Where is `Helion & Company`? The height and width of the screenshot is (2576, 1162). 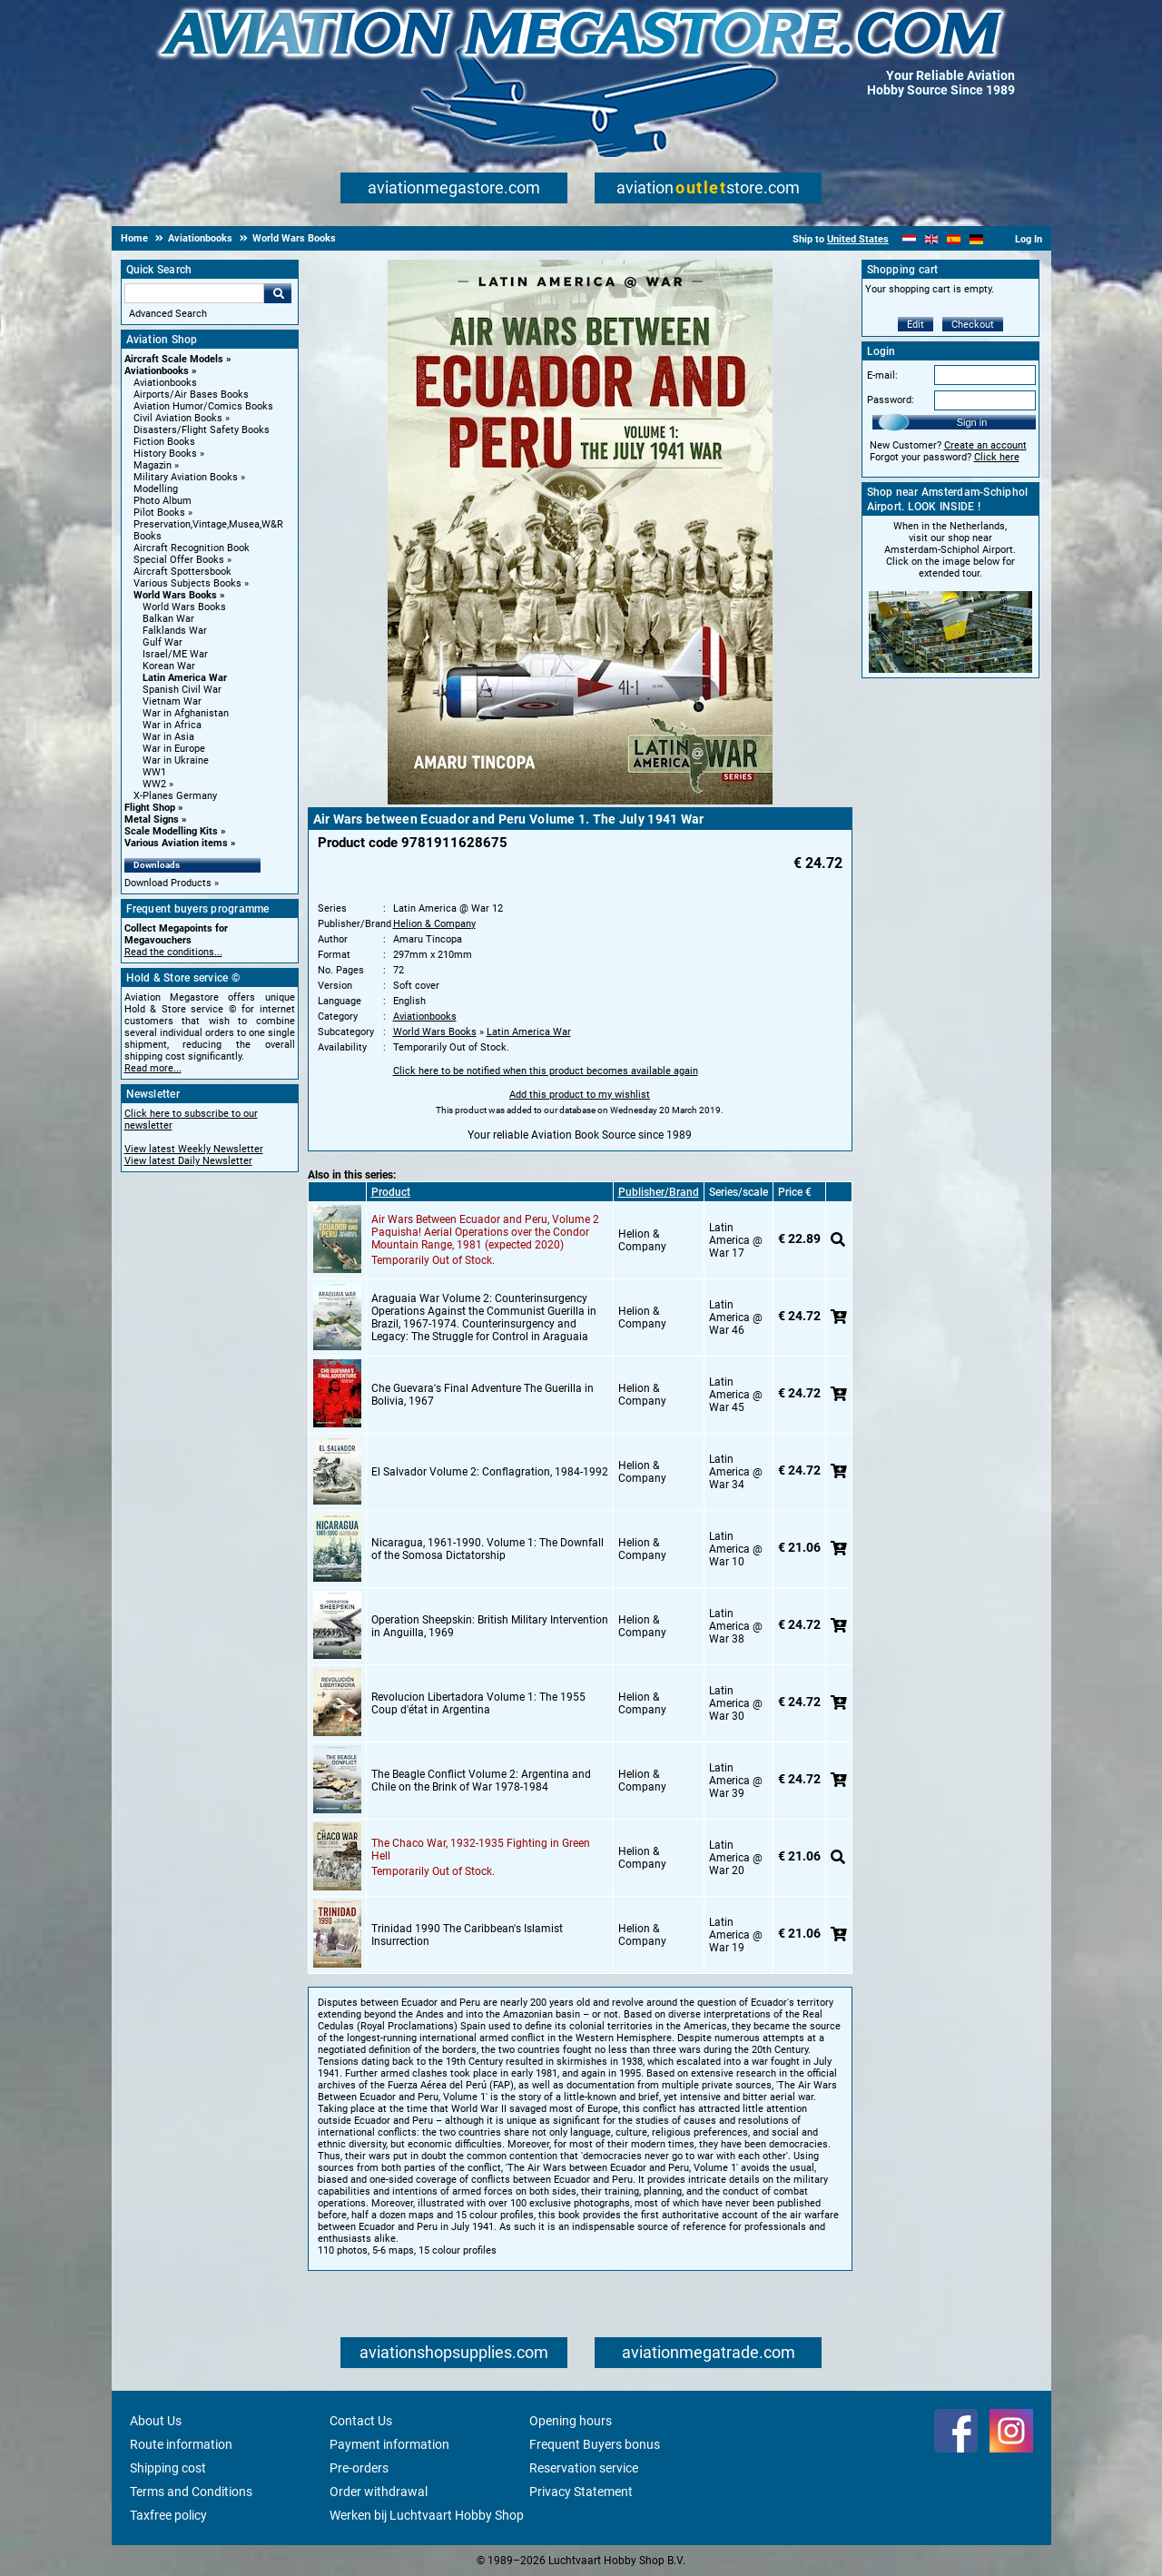 Helion & Company is located at coordinates (434, 924).